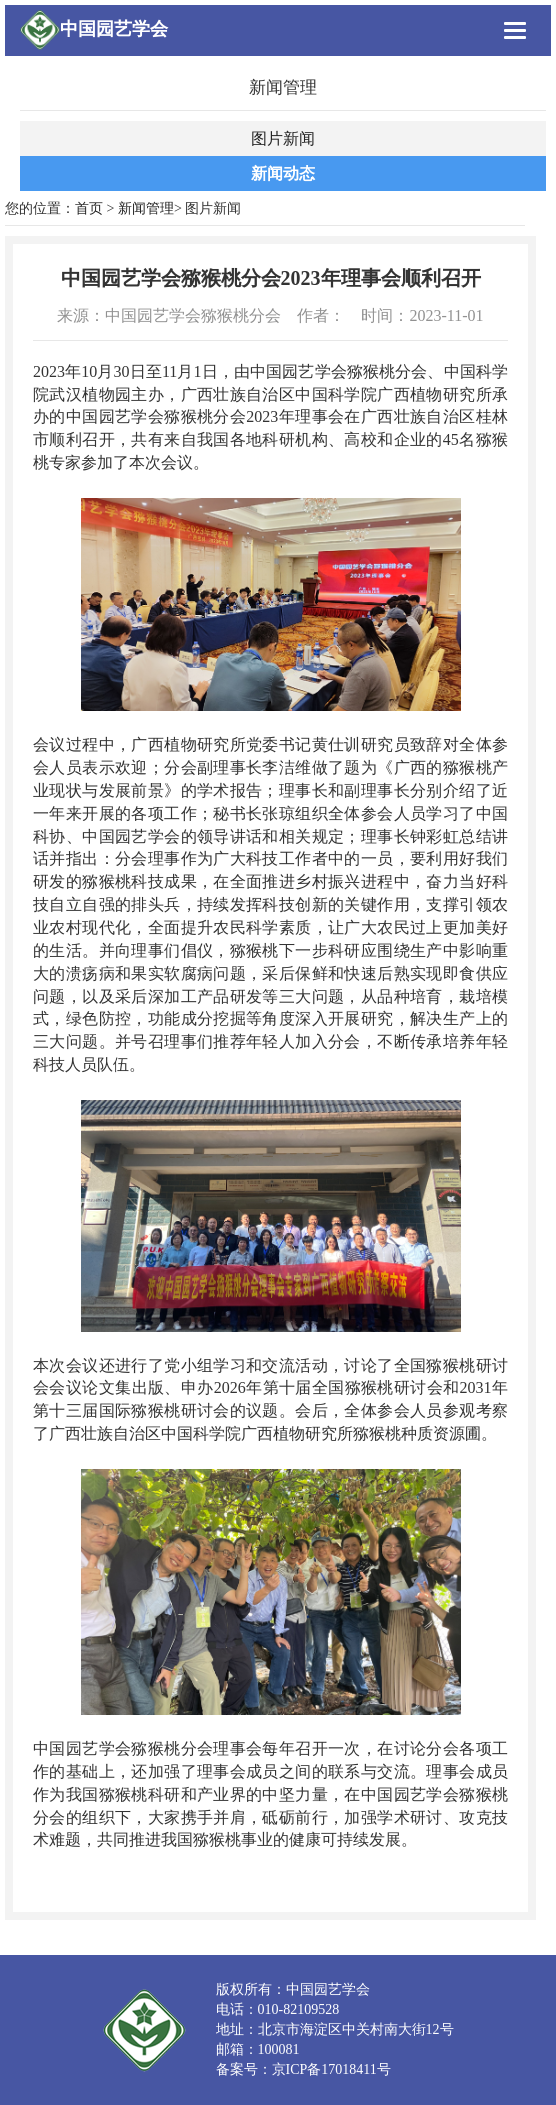 The width and height of the screenshot is (556, 2105). What do you see at coordinates (283, 173) in the screenshot?
I see `新闻动态` at bounding box center [283, 173].